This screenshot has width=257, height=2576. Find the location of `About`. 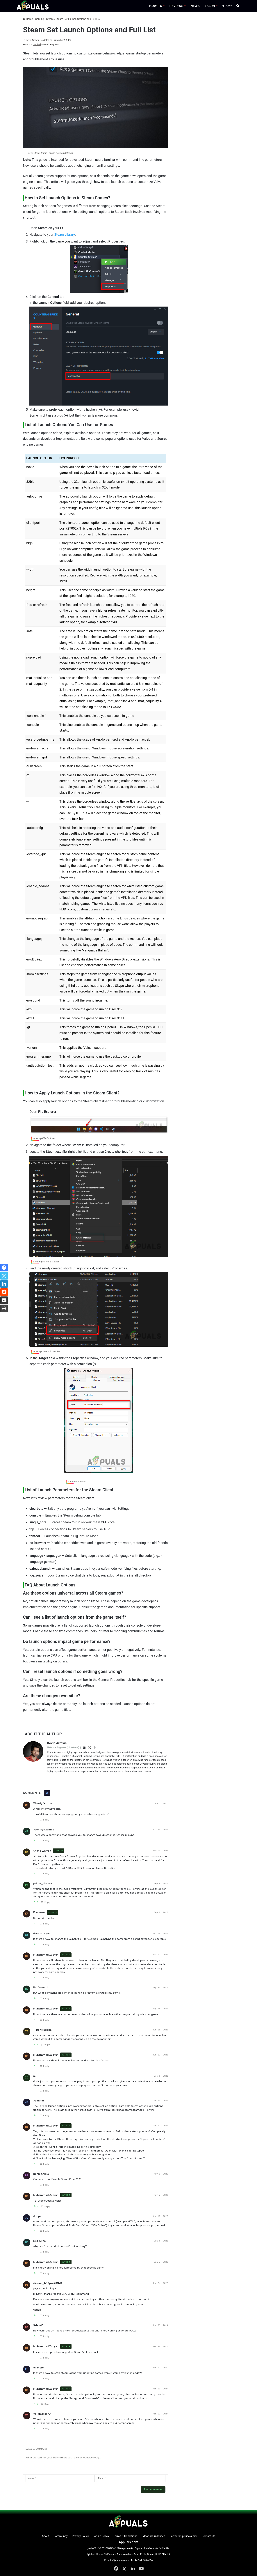

About is located at coordinates (45, 2536).